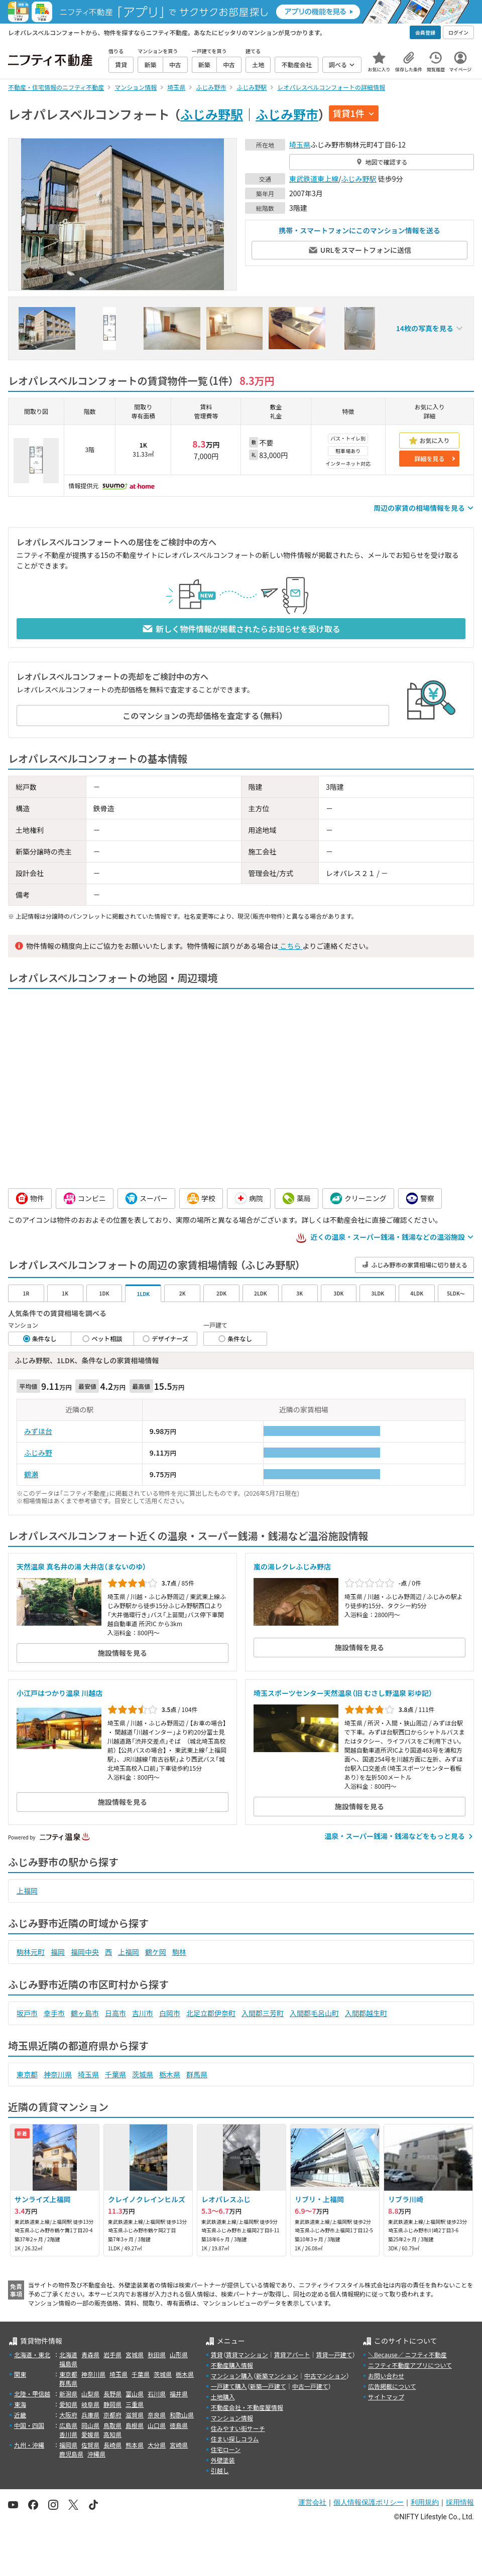  Describe the element at coordinates (31, 1952) in the screenshot. I see `駒林元町` at that location.